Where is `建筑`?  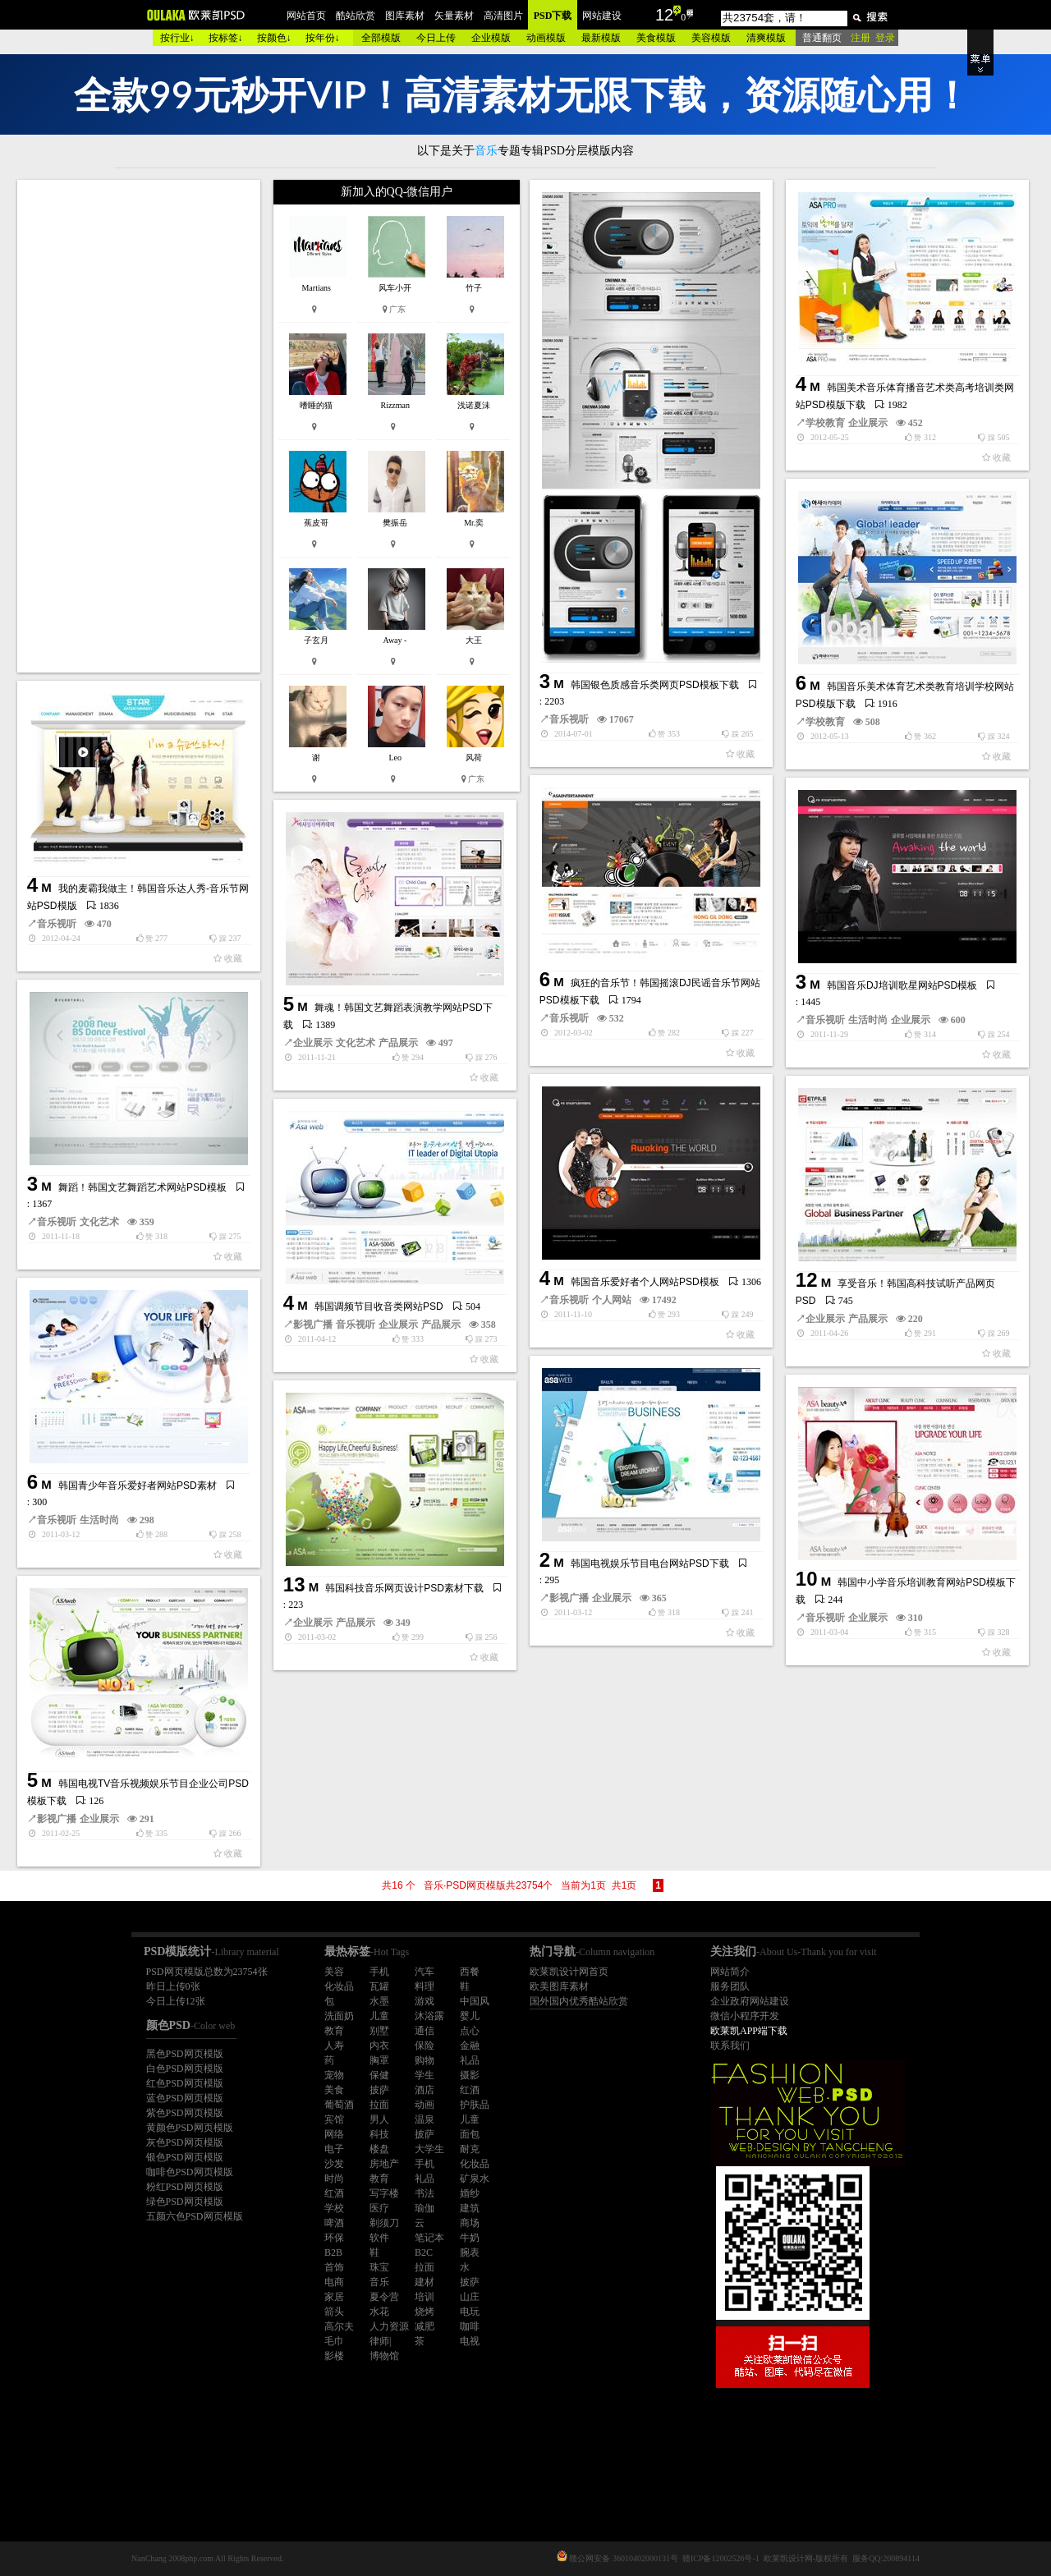 建筑 is located at coordinates (470, 2208).